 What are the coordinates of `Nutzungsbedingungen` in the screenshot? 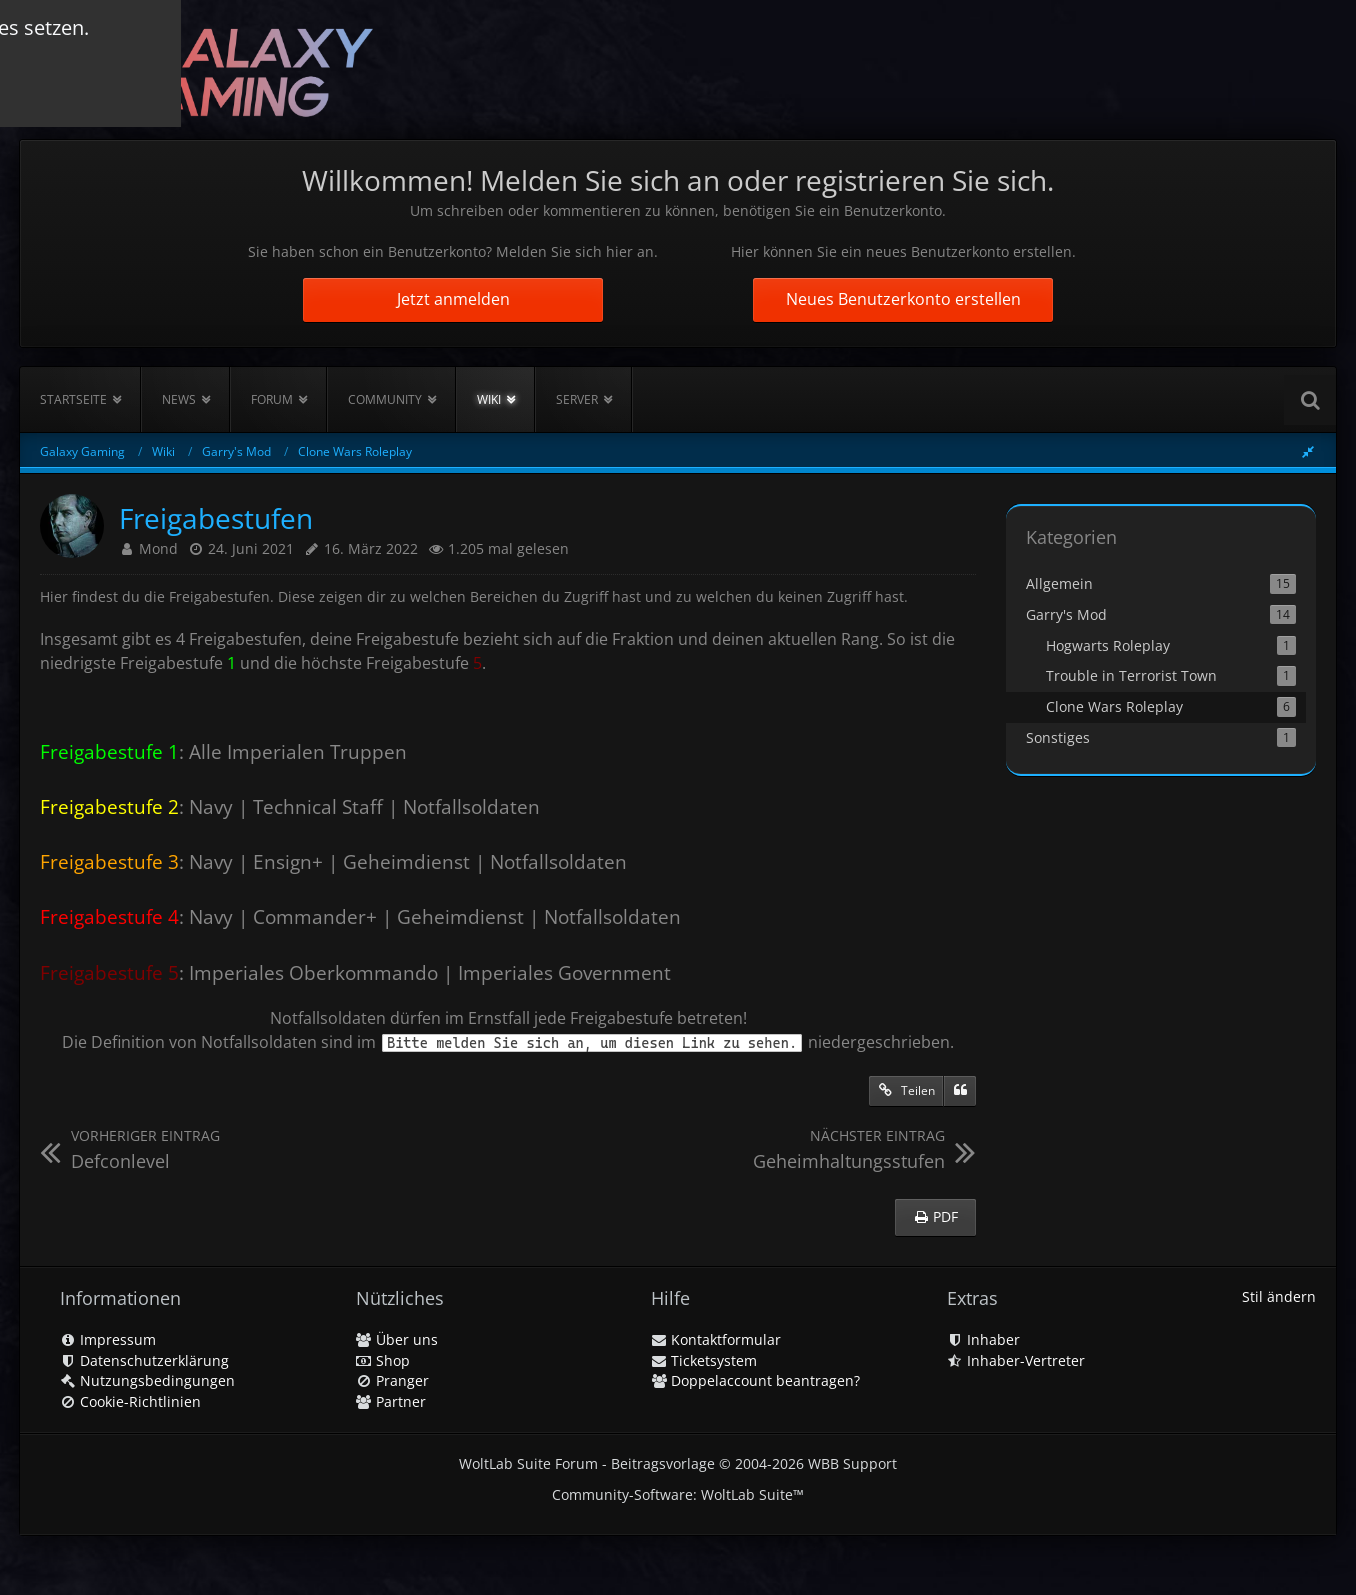 It's located at (147, 1380).